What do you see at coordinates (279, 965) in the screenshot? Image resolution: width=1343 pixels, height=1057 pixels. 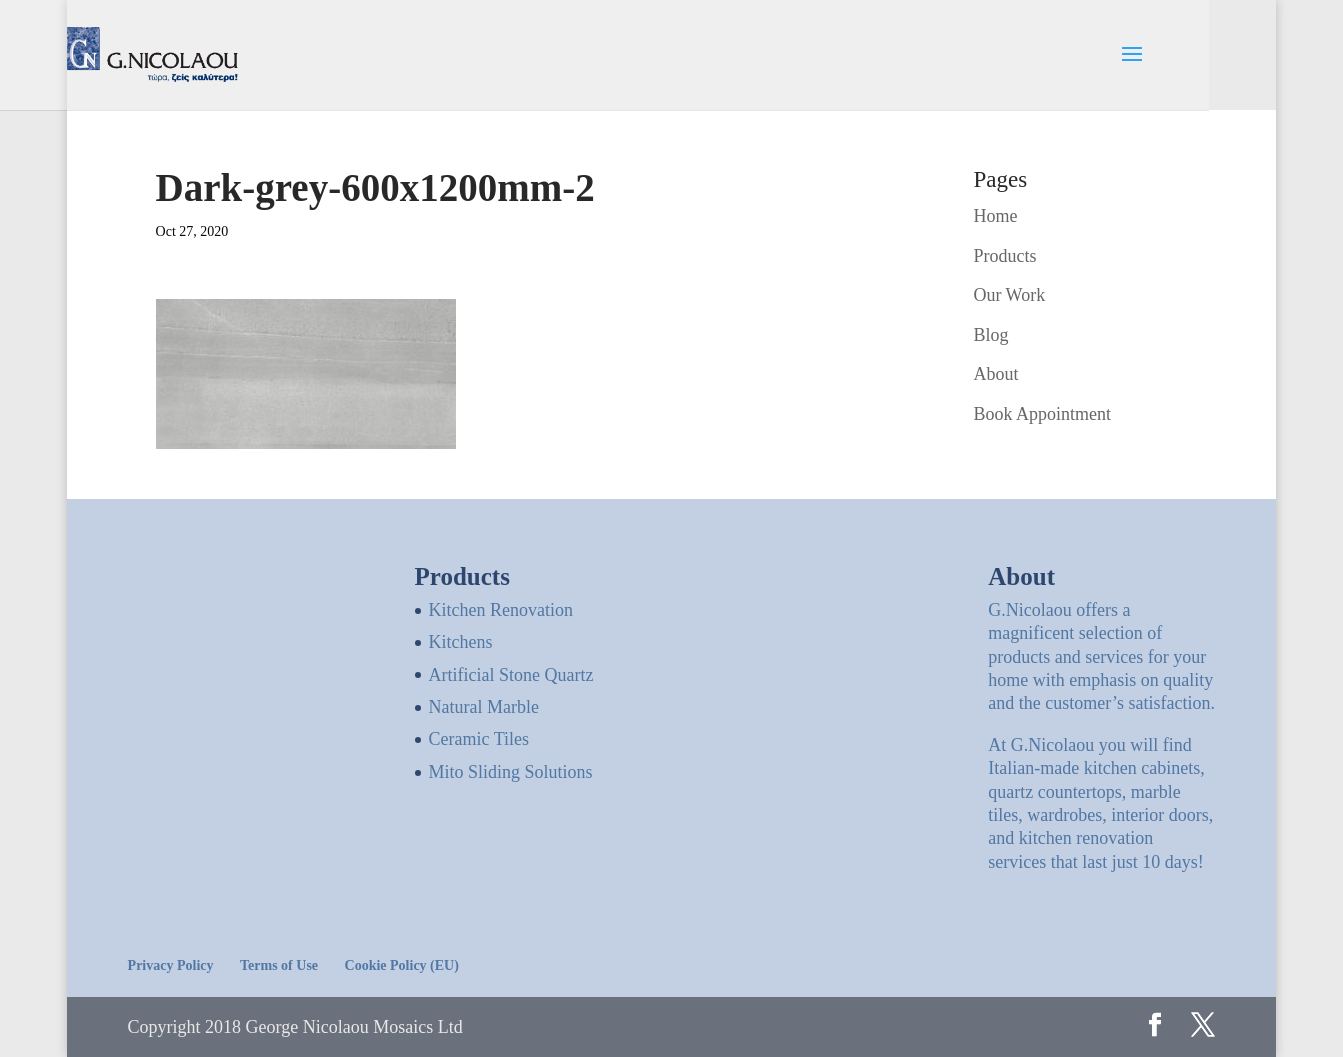 I see `Terms of Use` at bounding box center [279, 965].